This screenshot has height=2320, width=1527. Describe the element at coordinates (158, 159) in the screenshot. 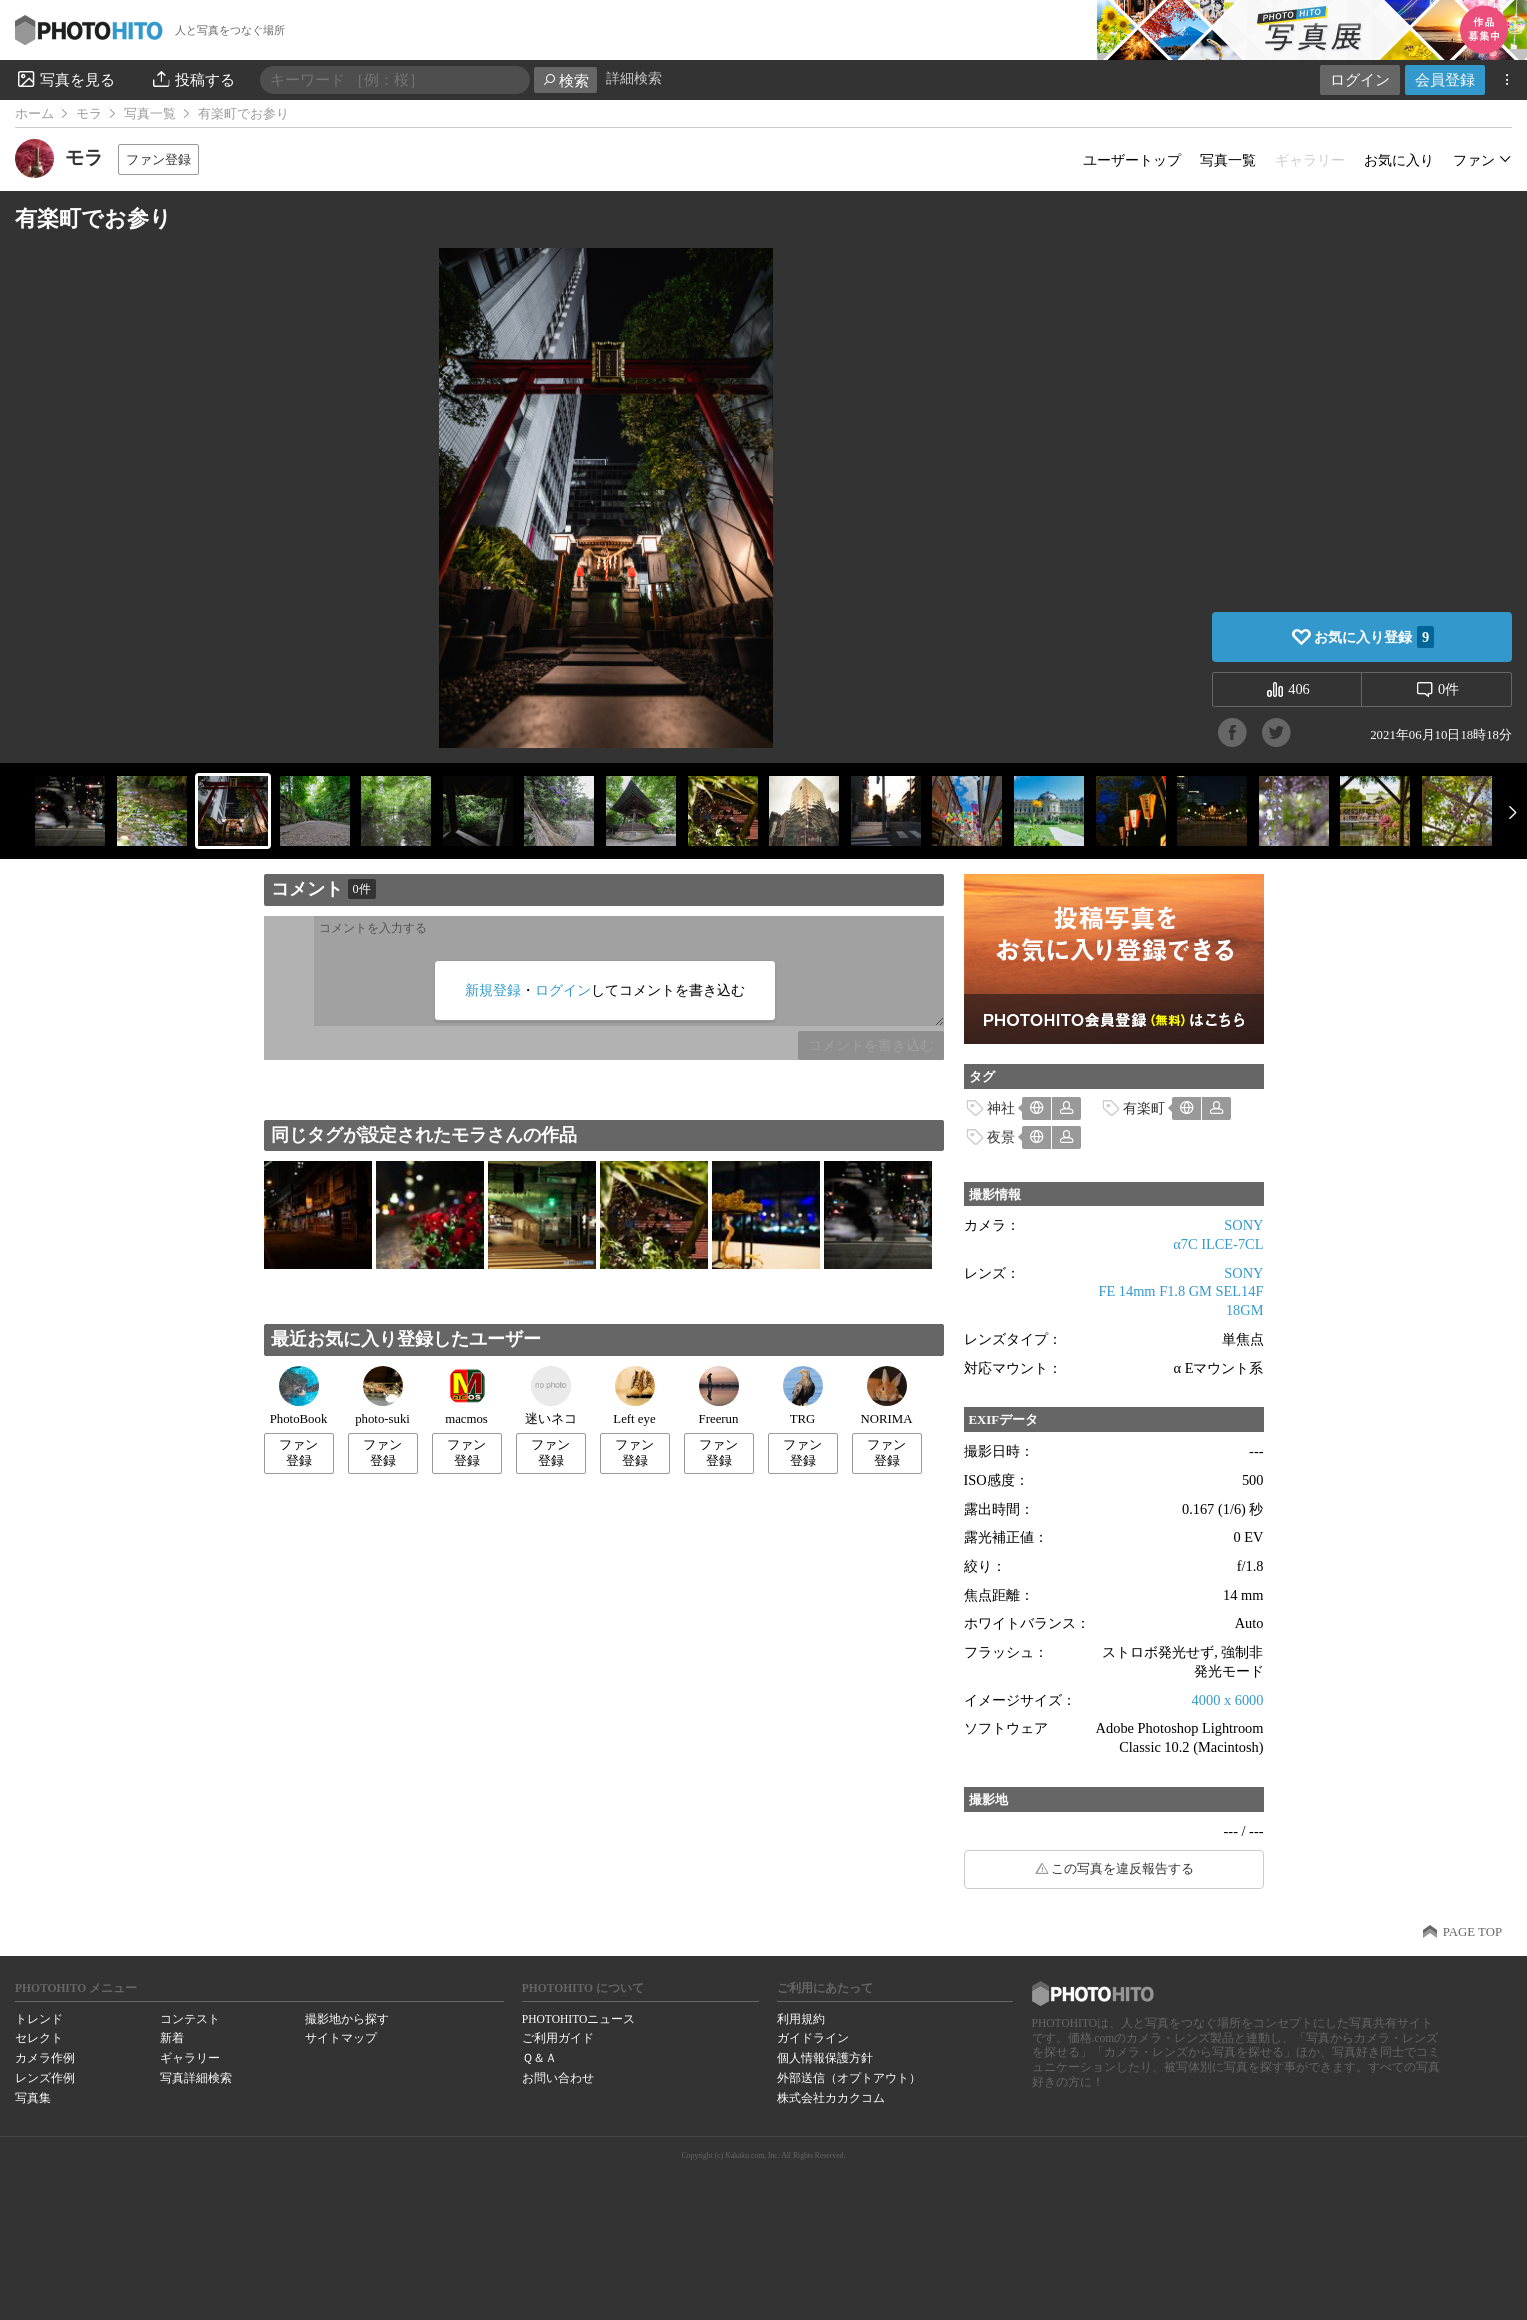

I see `ファン登録` at that location.